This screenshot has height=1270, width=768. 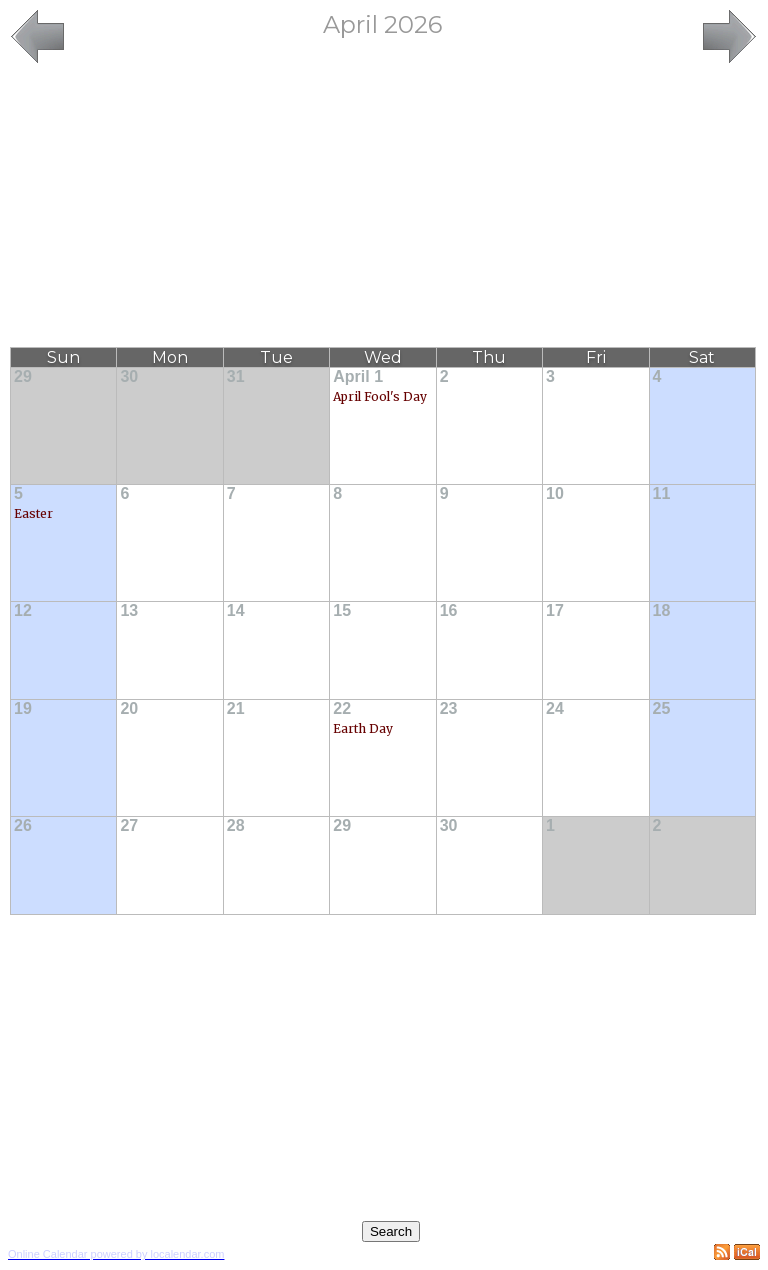 What do you see at coordinates (358, 376) in the screenshot?
I see `April 1` at bounding box center [358, 376].